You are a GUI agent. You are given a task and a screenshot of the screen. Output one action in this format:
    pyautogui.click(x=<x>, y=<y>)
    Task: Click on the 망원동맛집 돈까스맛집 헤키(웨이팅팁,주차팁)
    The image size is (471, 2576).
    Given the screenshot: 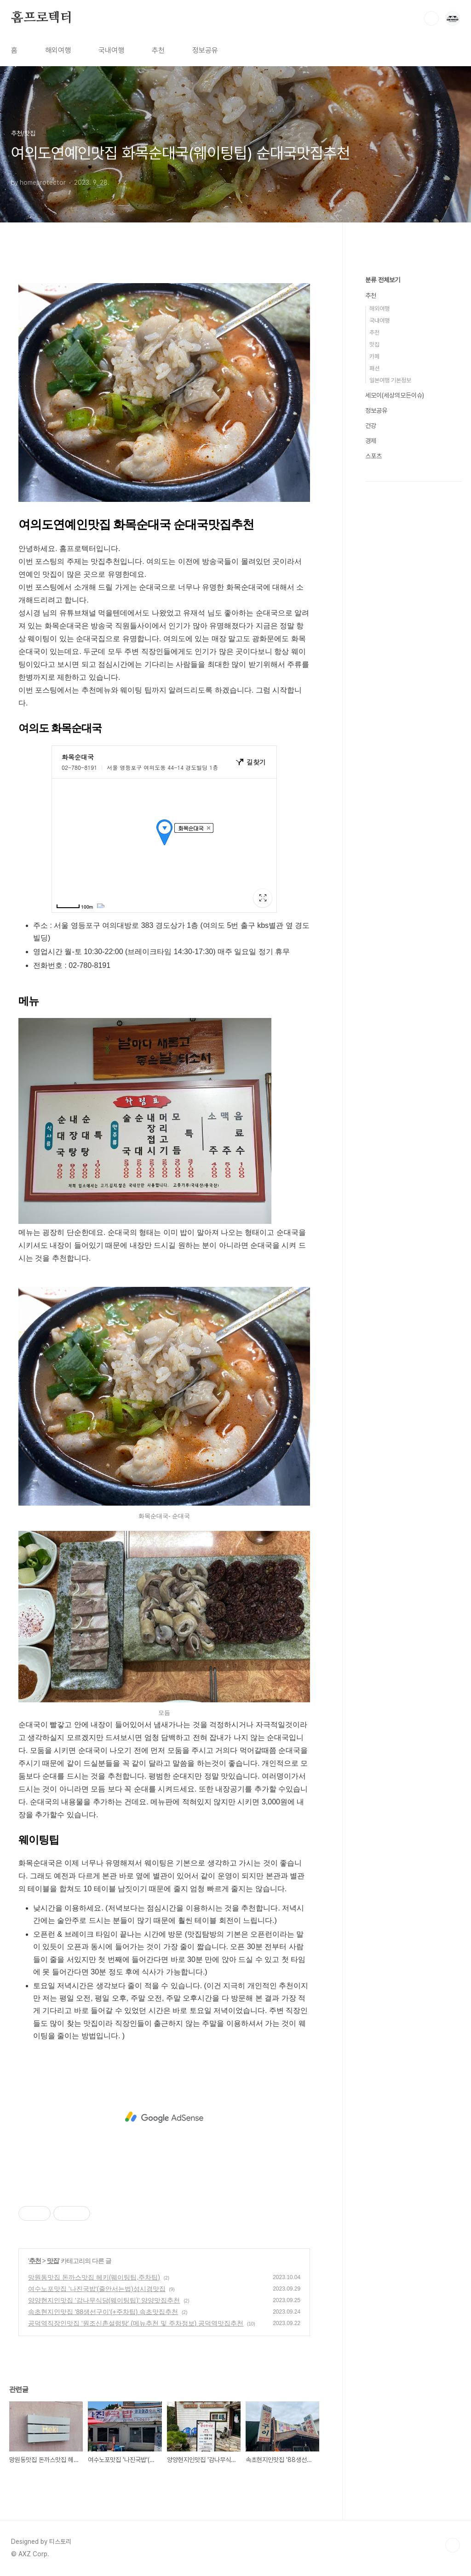 What is the action you would take?
    pyautogui.click(x=94, y=2277)
    